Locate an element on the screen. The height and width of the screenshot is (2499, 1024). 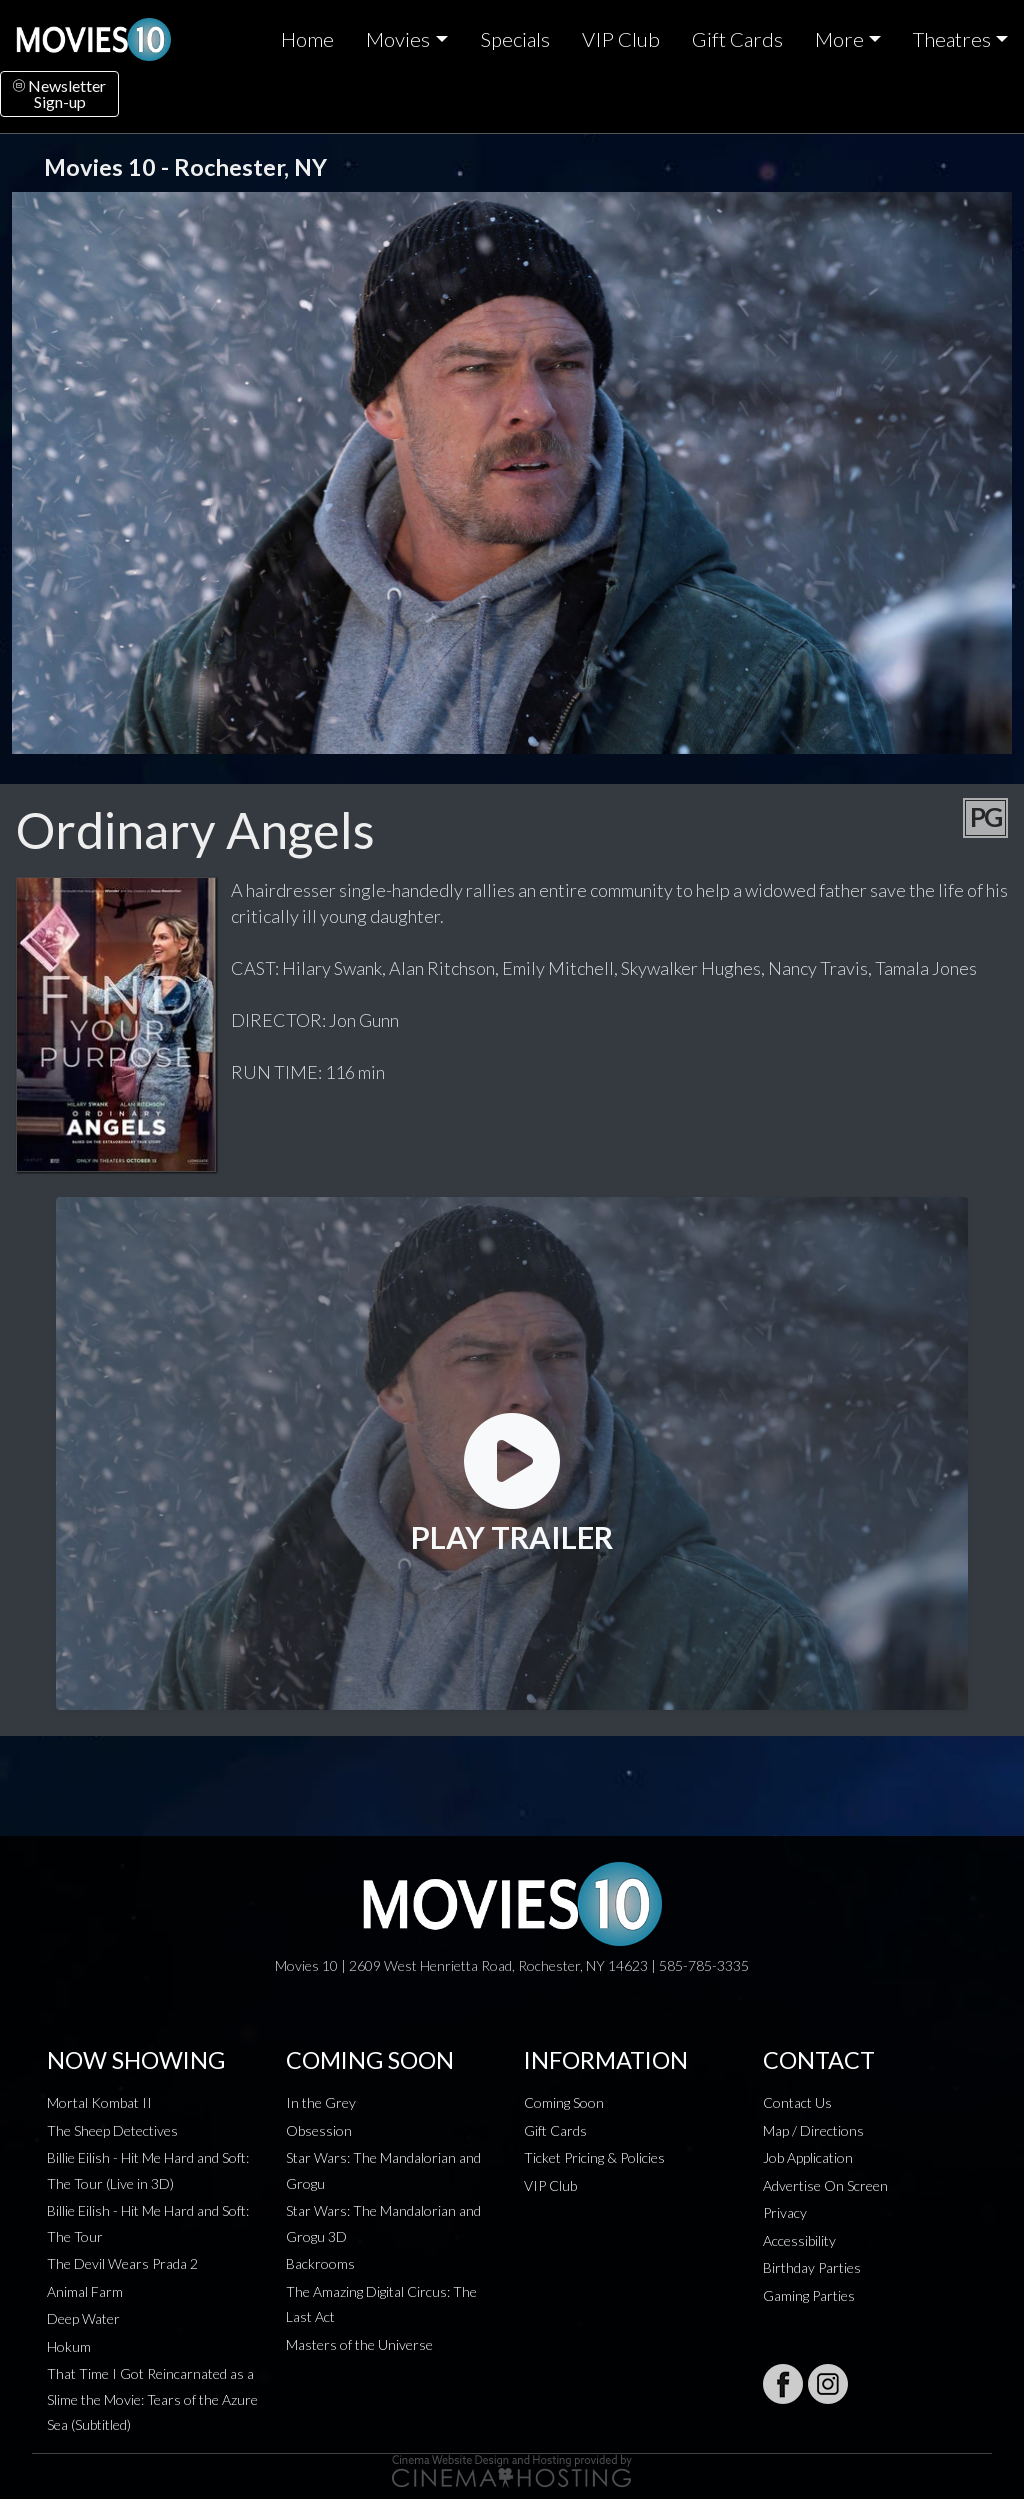
Backrooms is located at coordinates (320, 2263).